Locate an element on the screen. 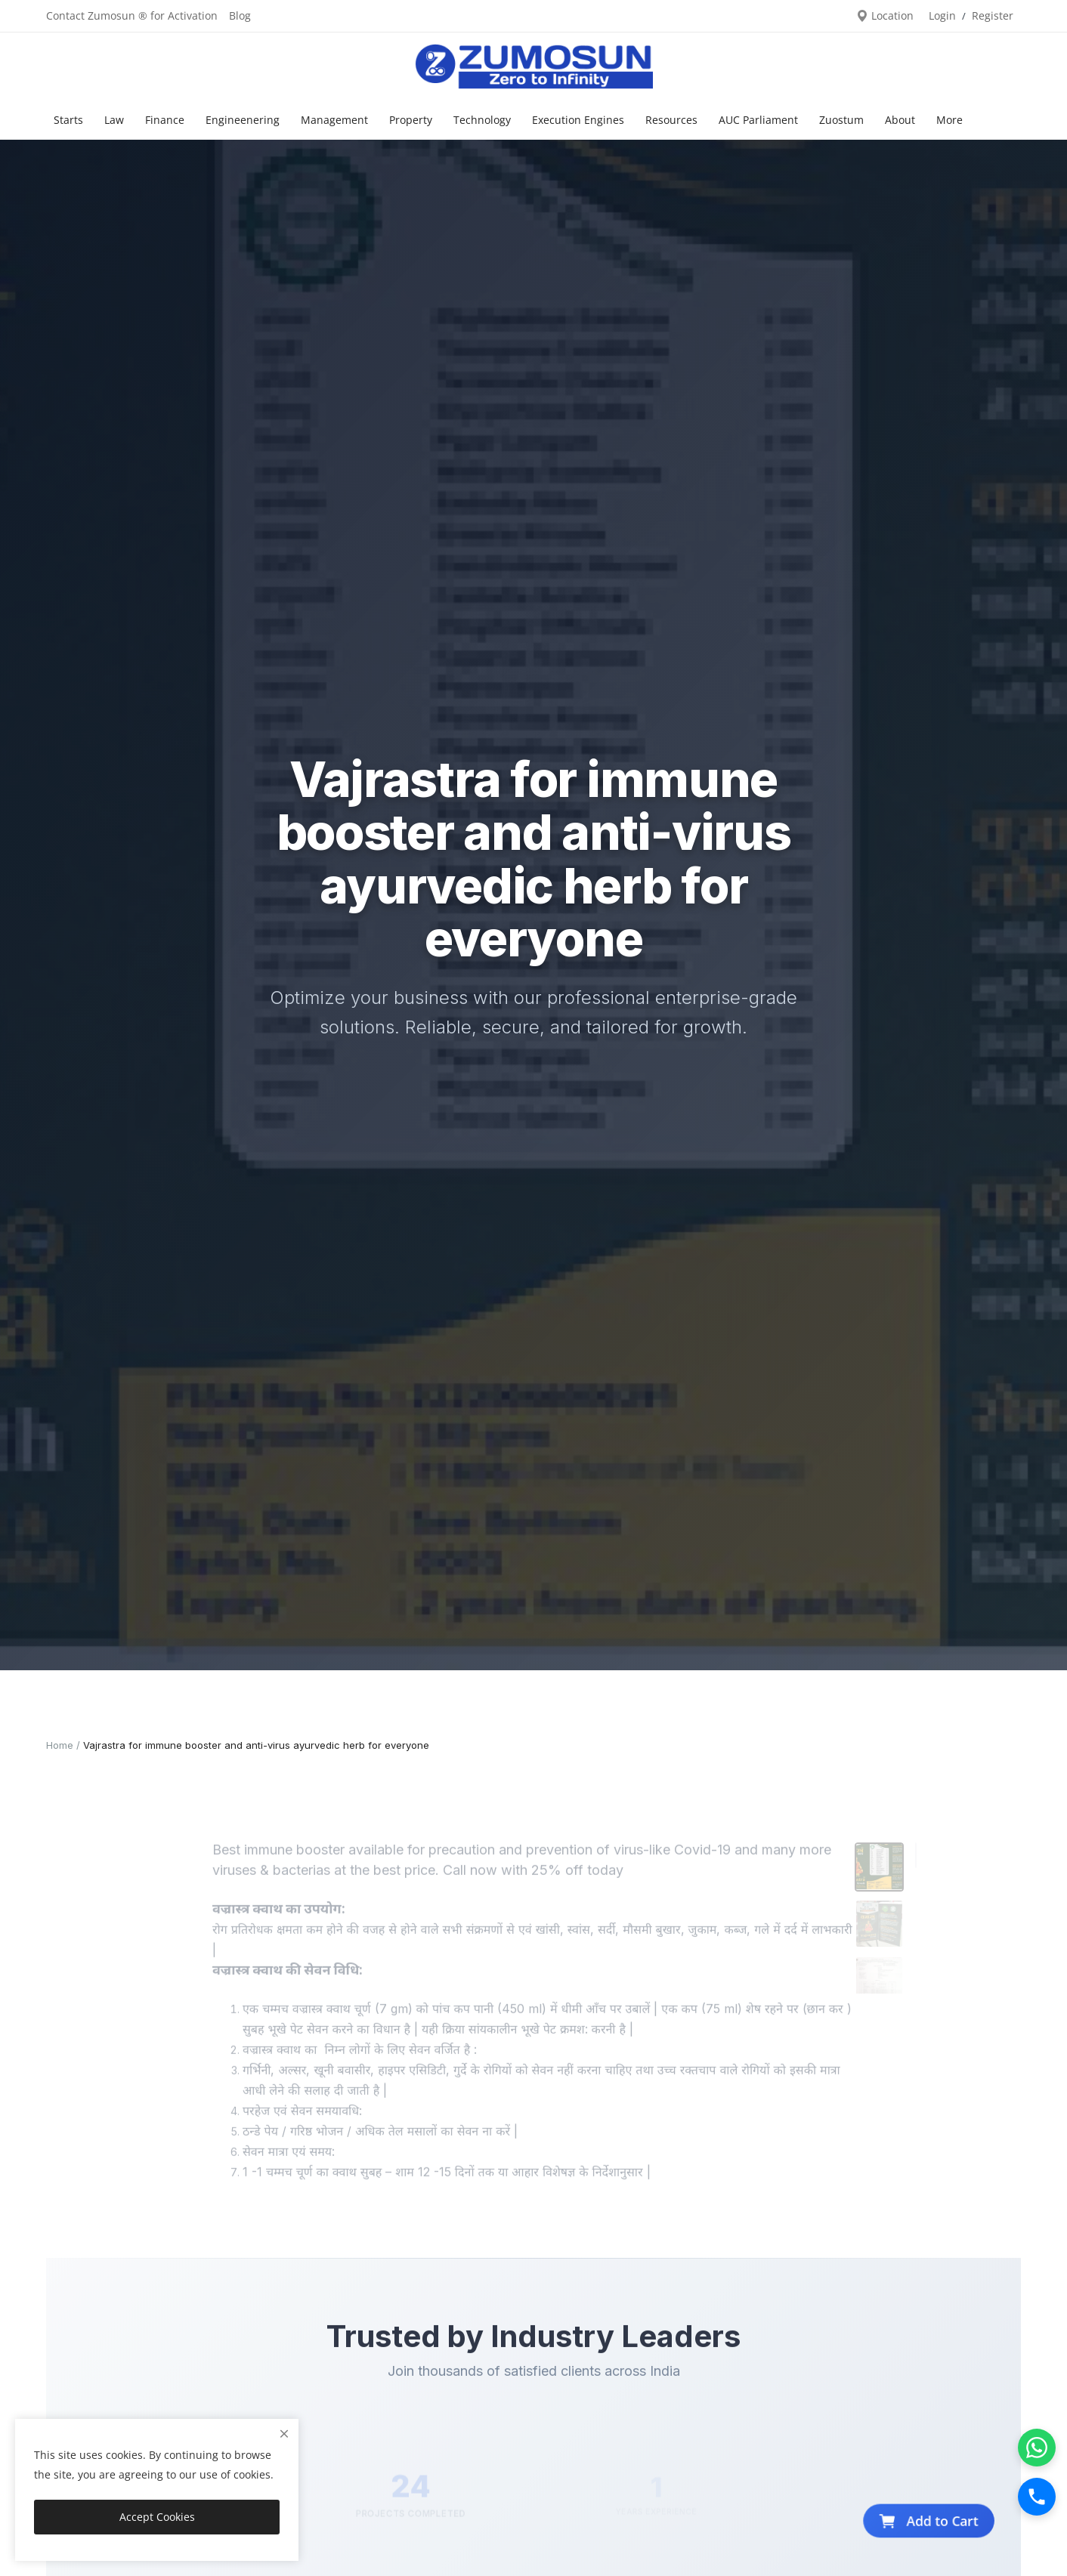 This screenshot has height=2576, width=1067. Technology is located at coordinates (482, 120).